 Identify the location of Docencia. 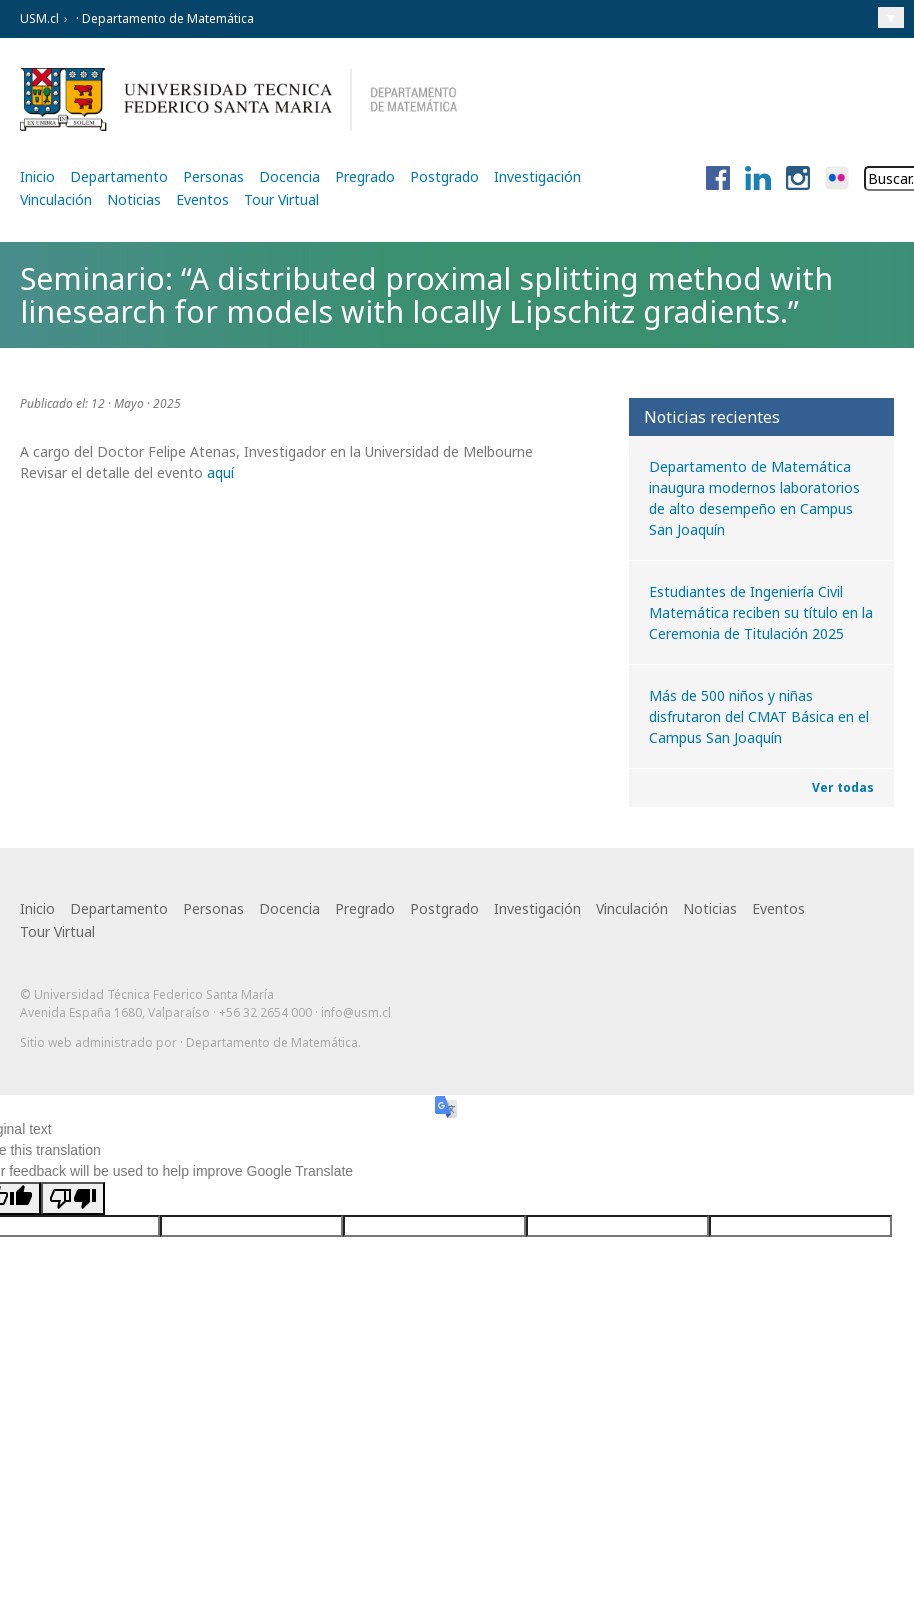
(289, 176).